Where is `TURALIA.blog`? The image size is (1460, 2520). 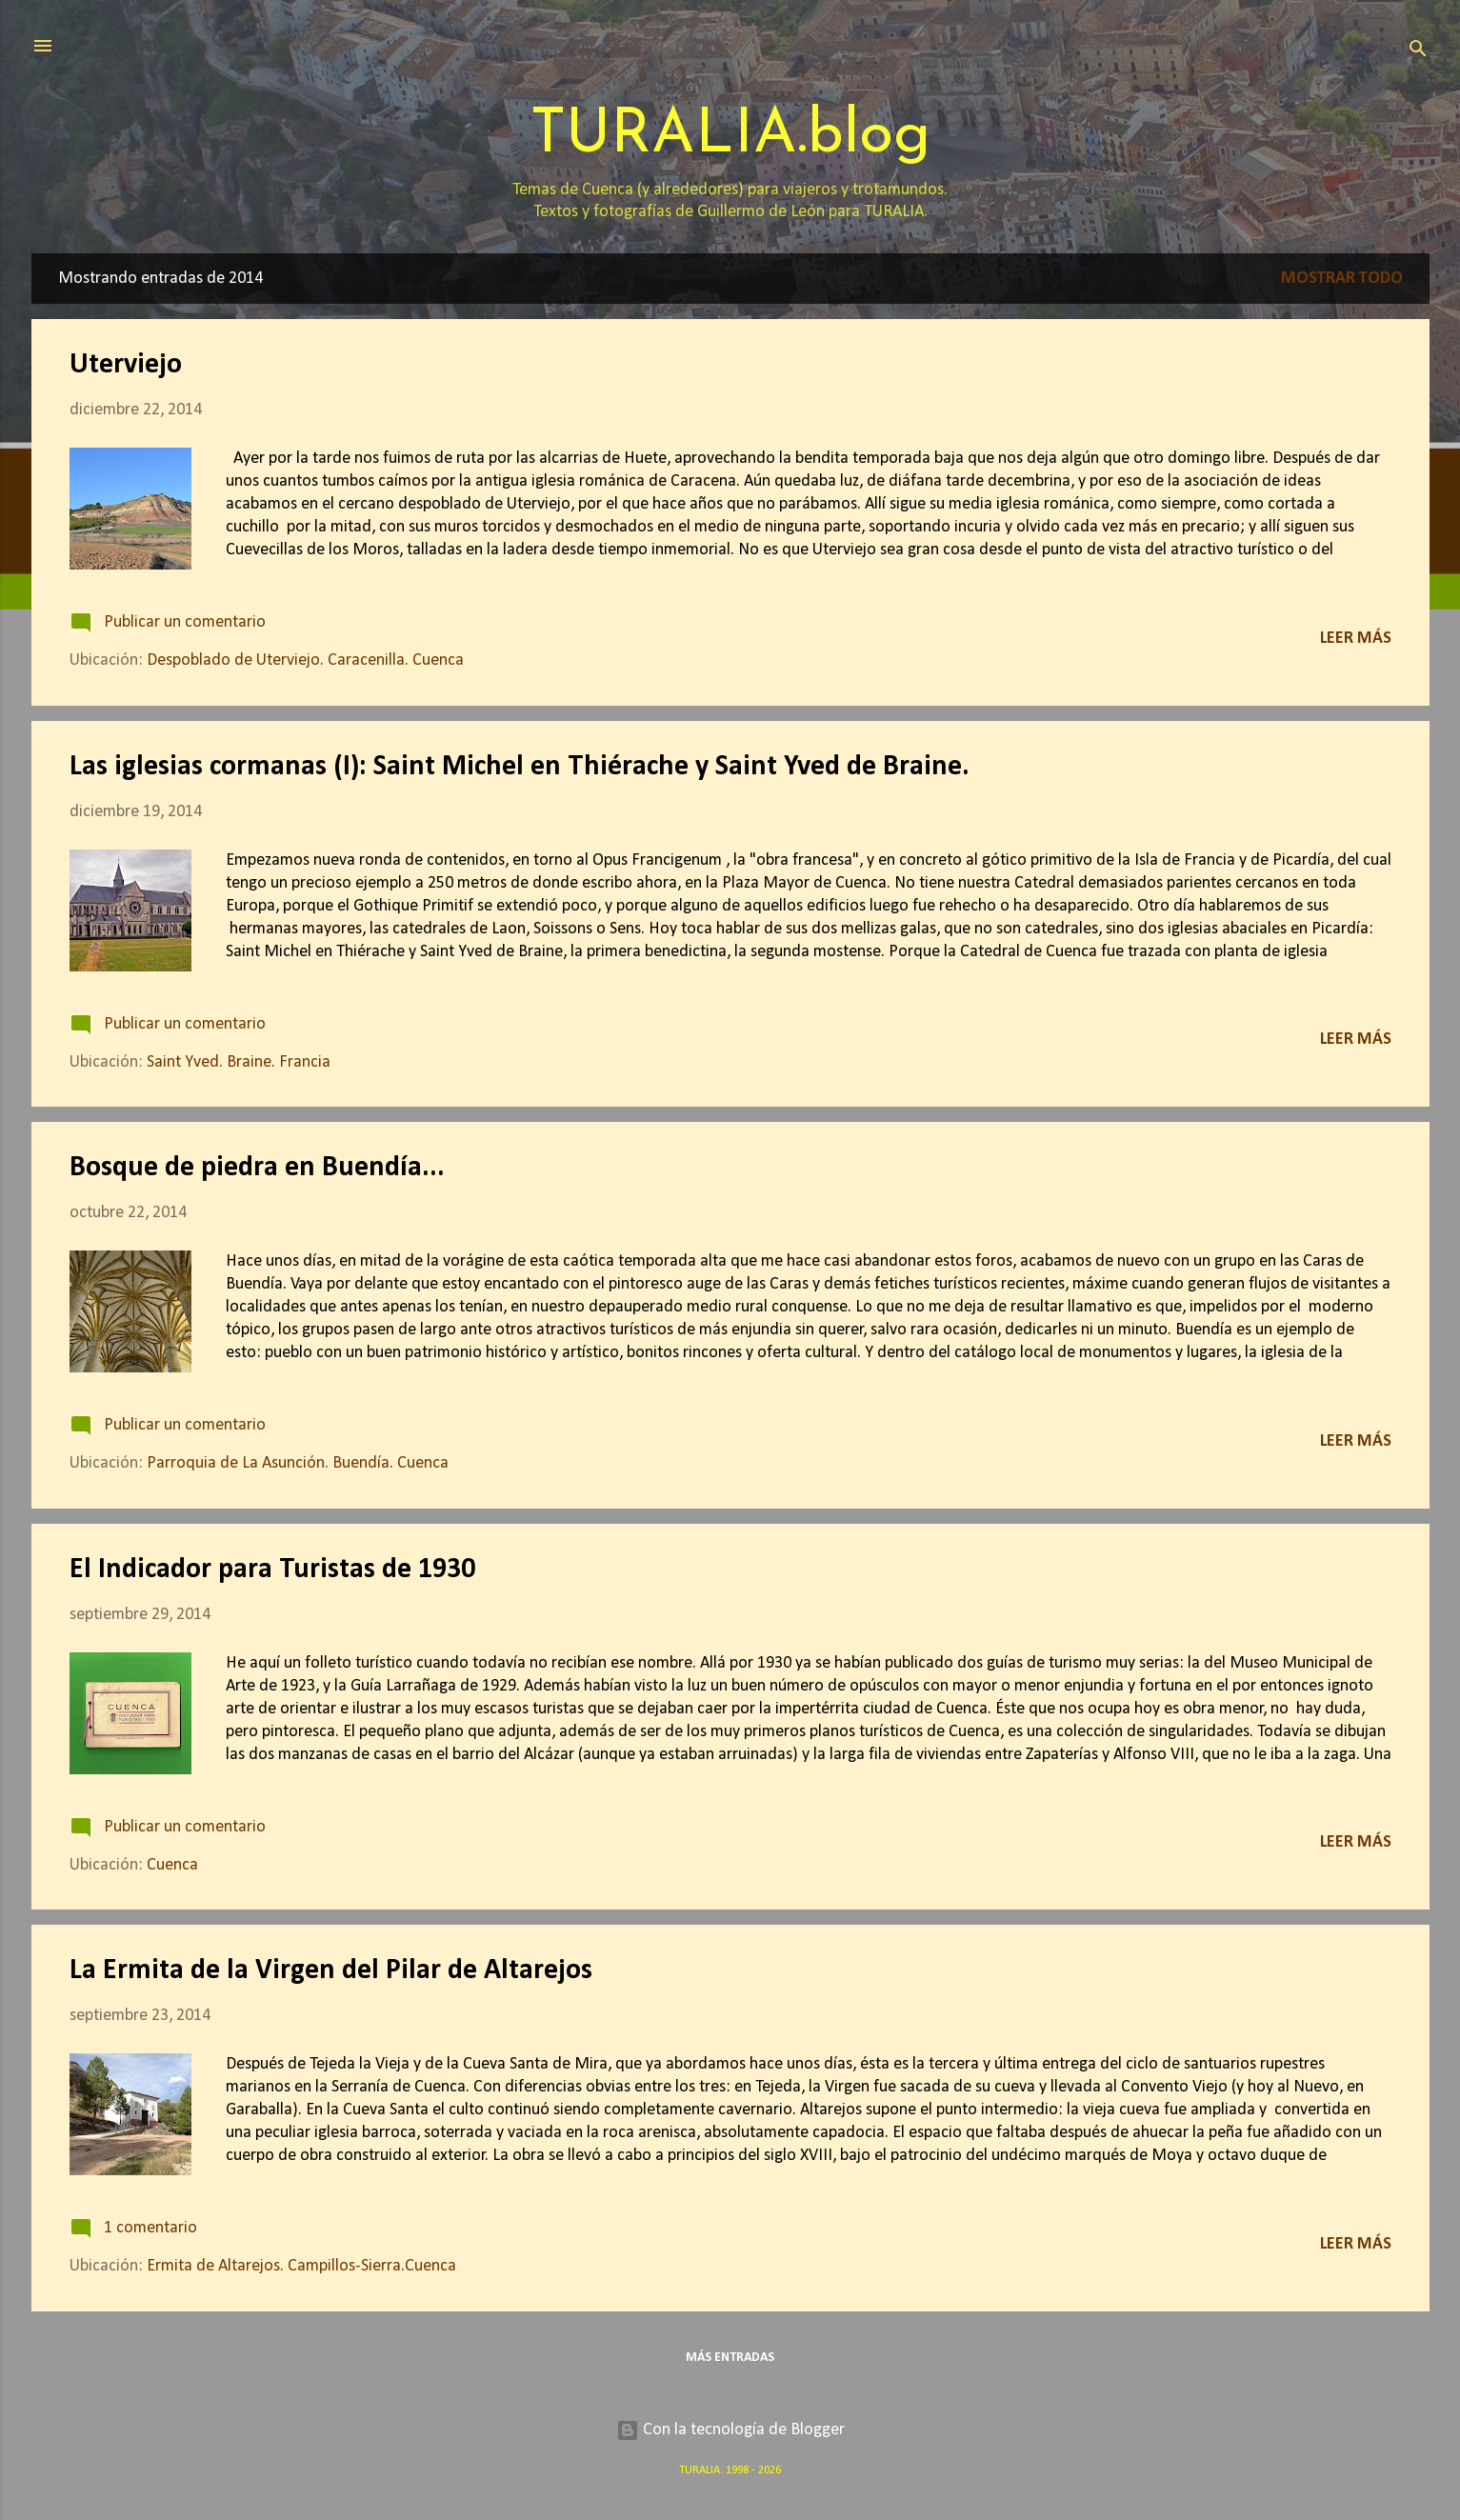 TURALIA.blog is located at coordinates (730, 136).